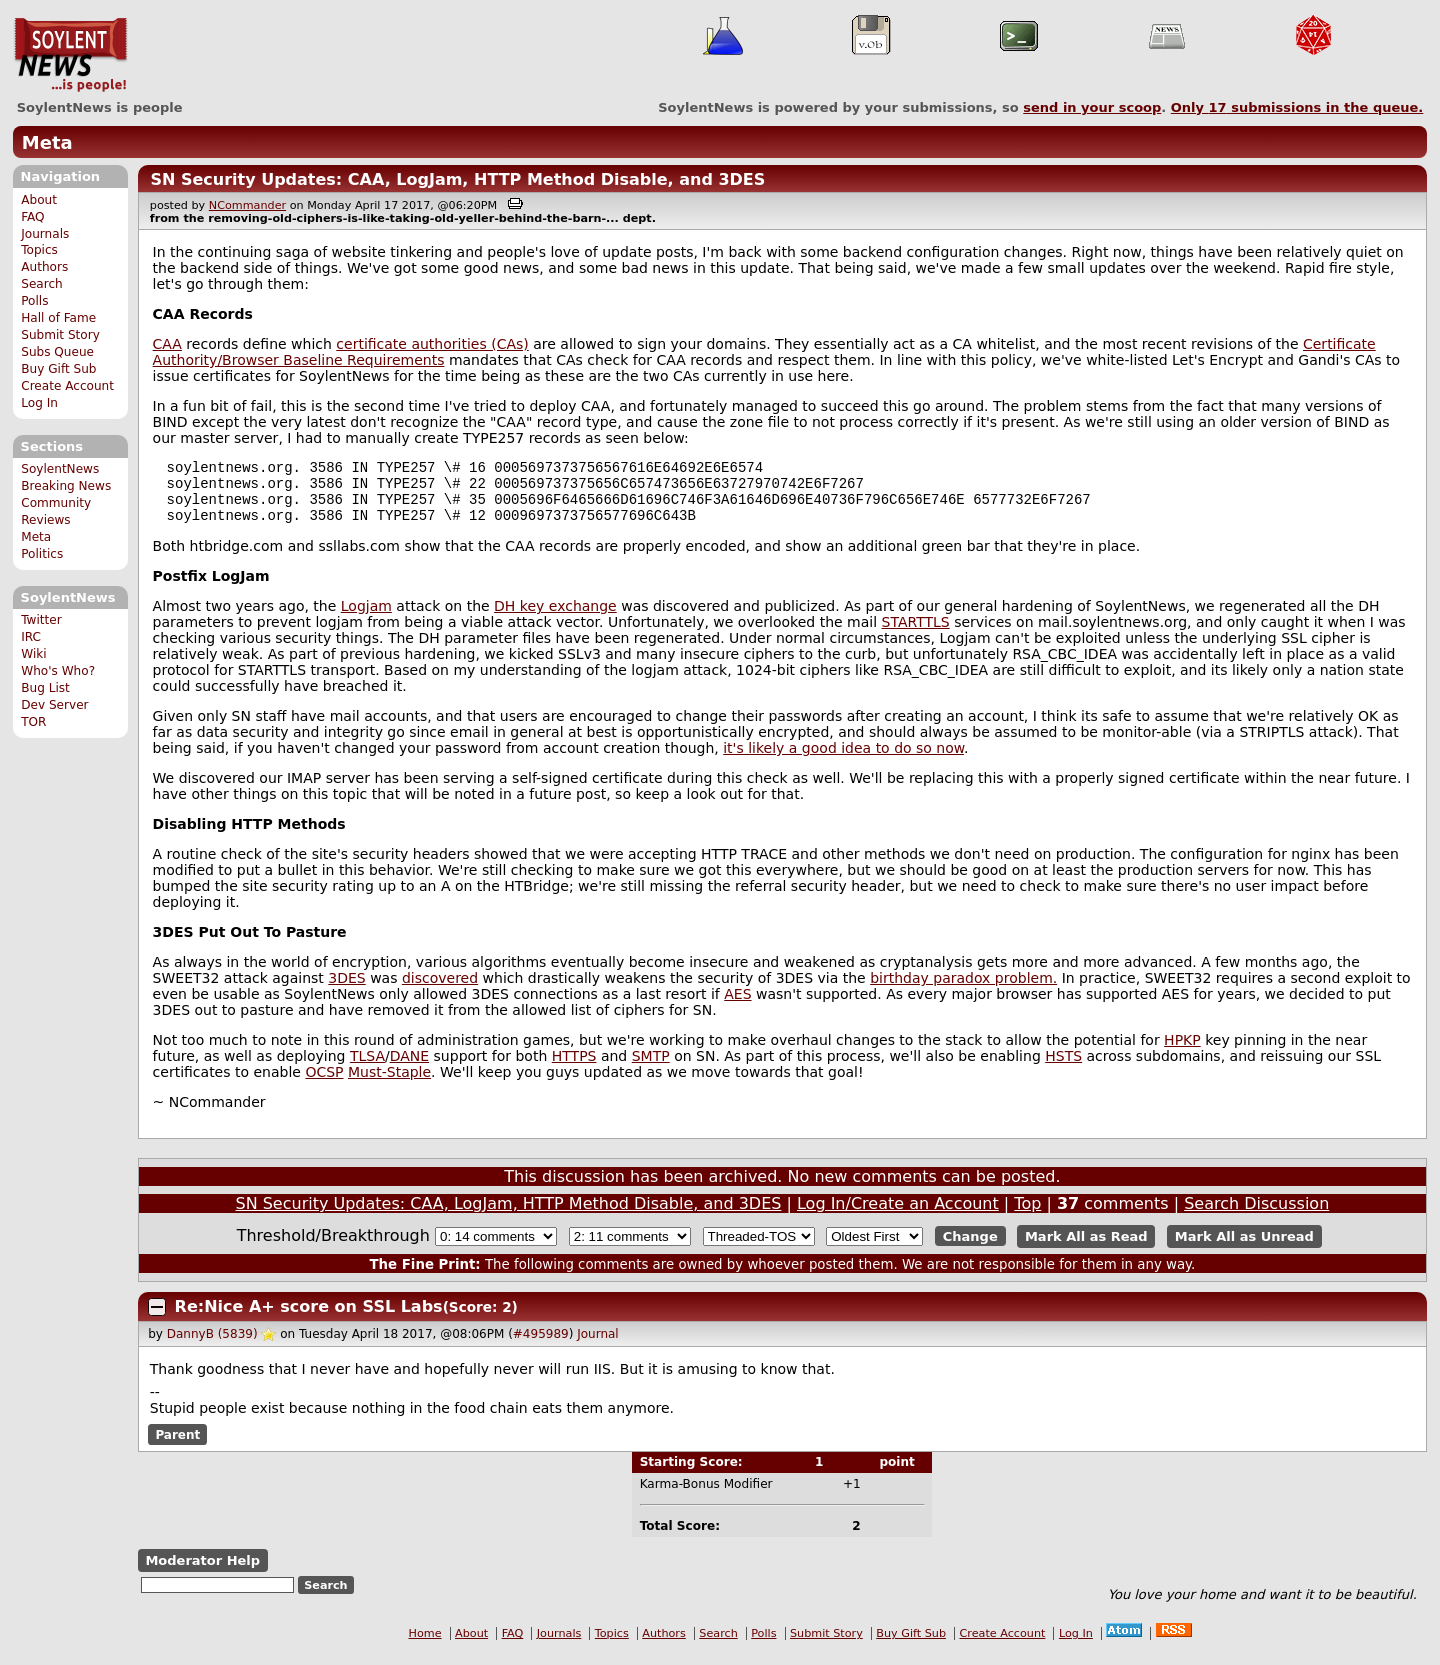 The image size is (1440, 1665). What do you see at coordinates (167, 344) in the screenshot?
I see `CAA` at bounding box center [167, 344].